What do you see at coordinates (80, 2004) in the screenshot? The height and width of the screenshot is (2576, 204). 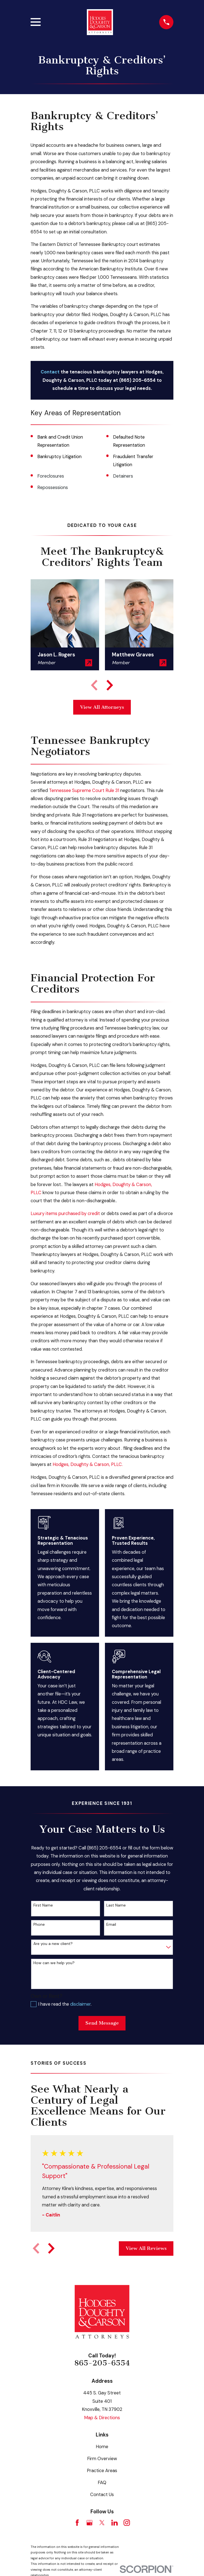 I see `disclaimer` at bounding box center [80, 2004].